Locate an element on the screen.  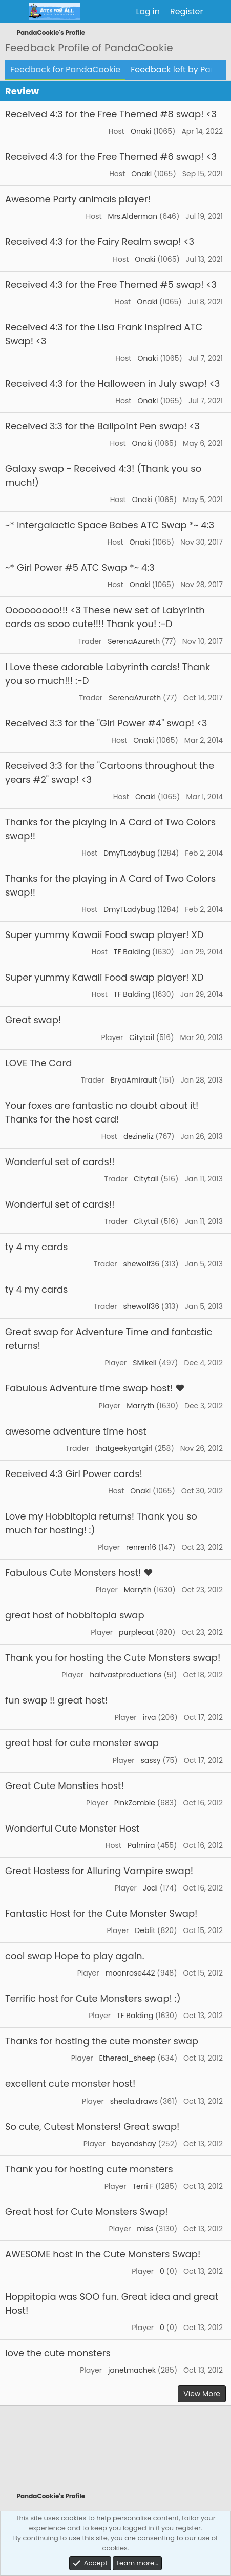
Received 4:3 for the Free Themed #5 swap! <3 is located at coordinates (111, 284).